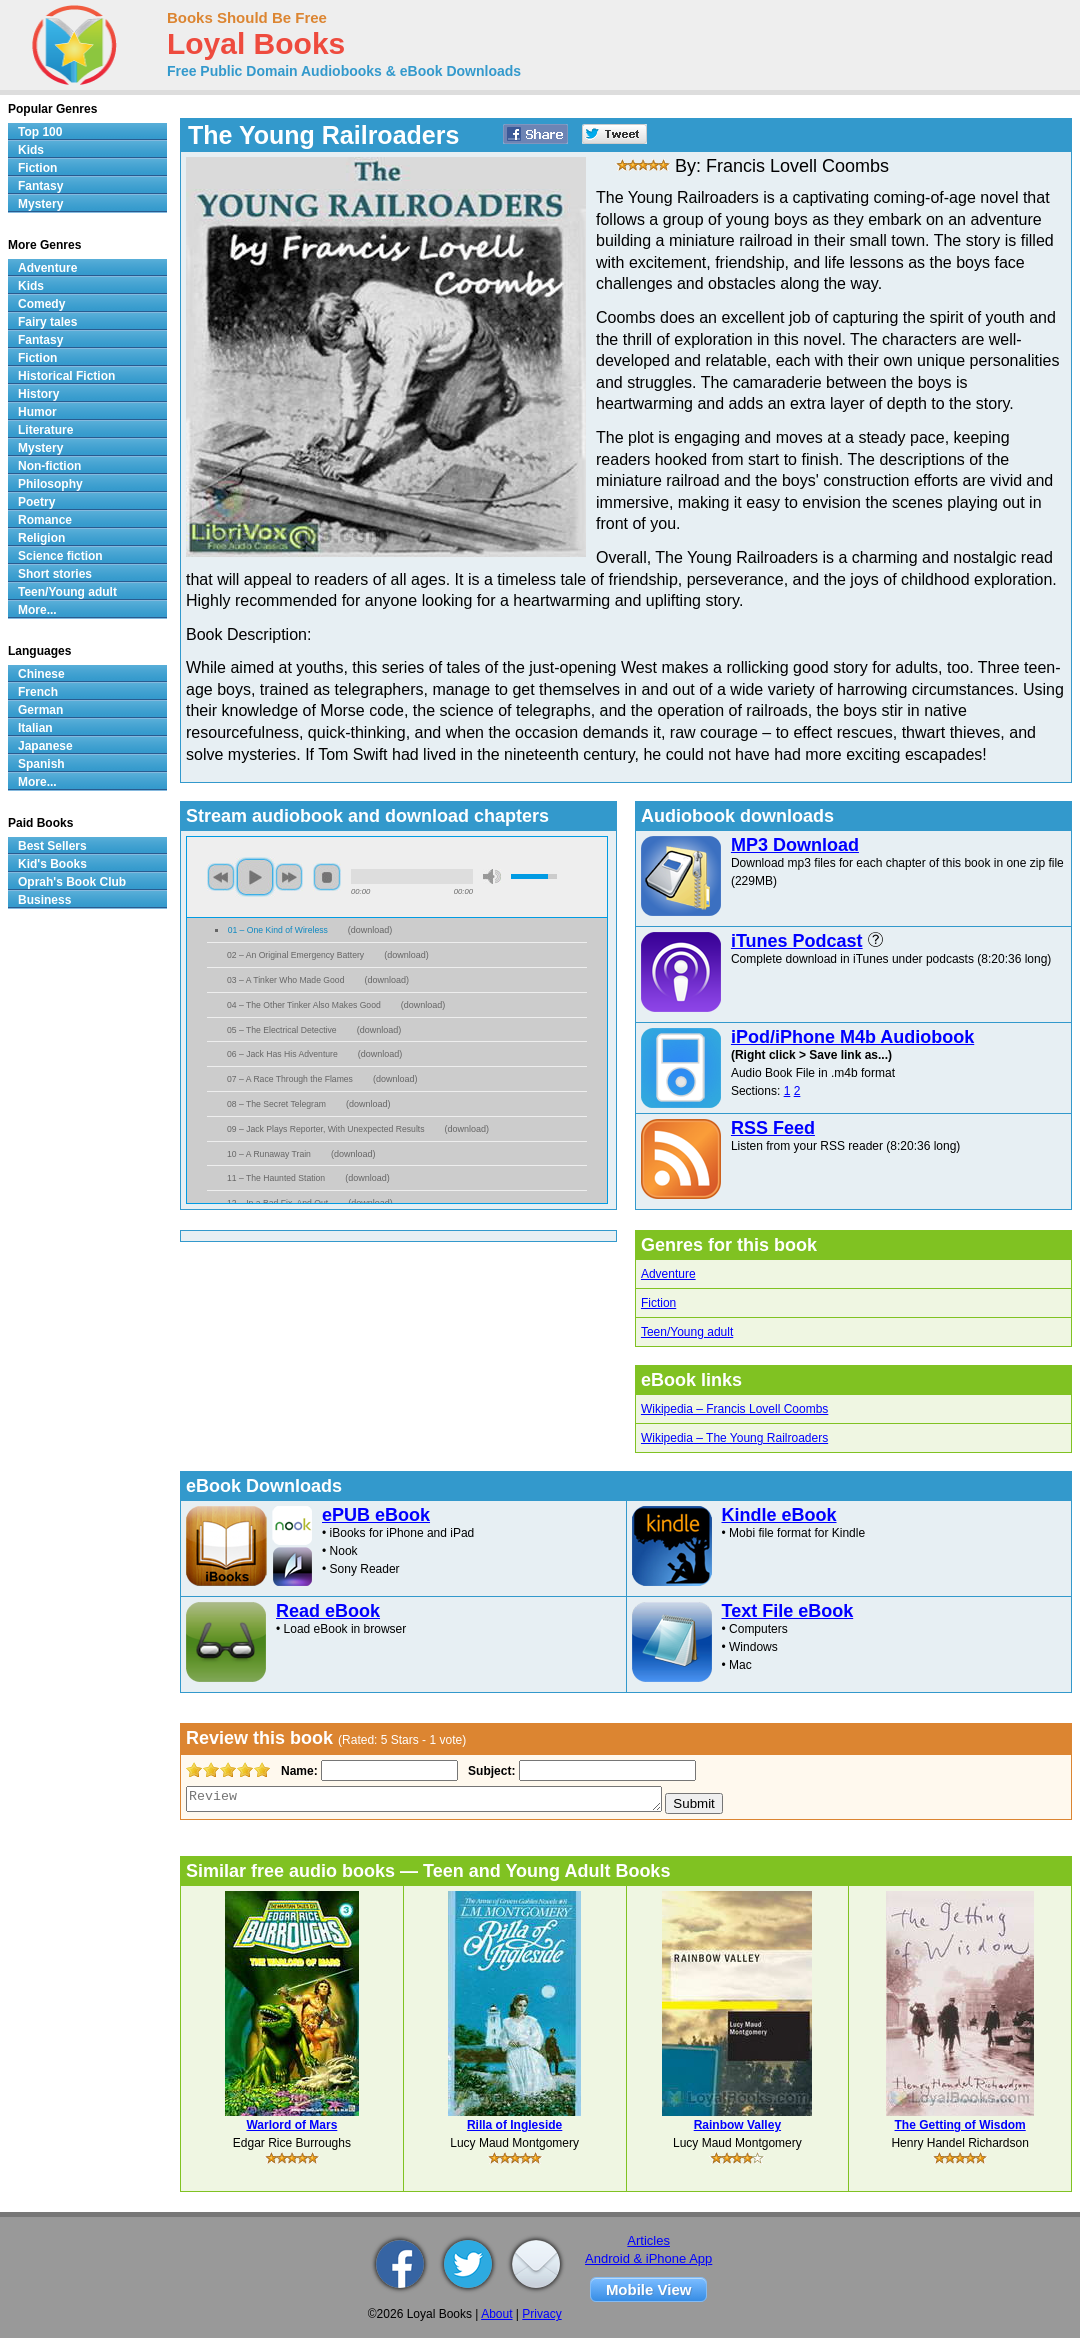 The width and height of the screenshot is (1080, 2338). What do you see at coordinates (41, 674) in the screenshot?
I see `Chinese` at bounding box center [41, 674].